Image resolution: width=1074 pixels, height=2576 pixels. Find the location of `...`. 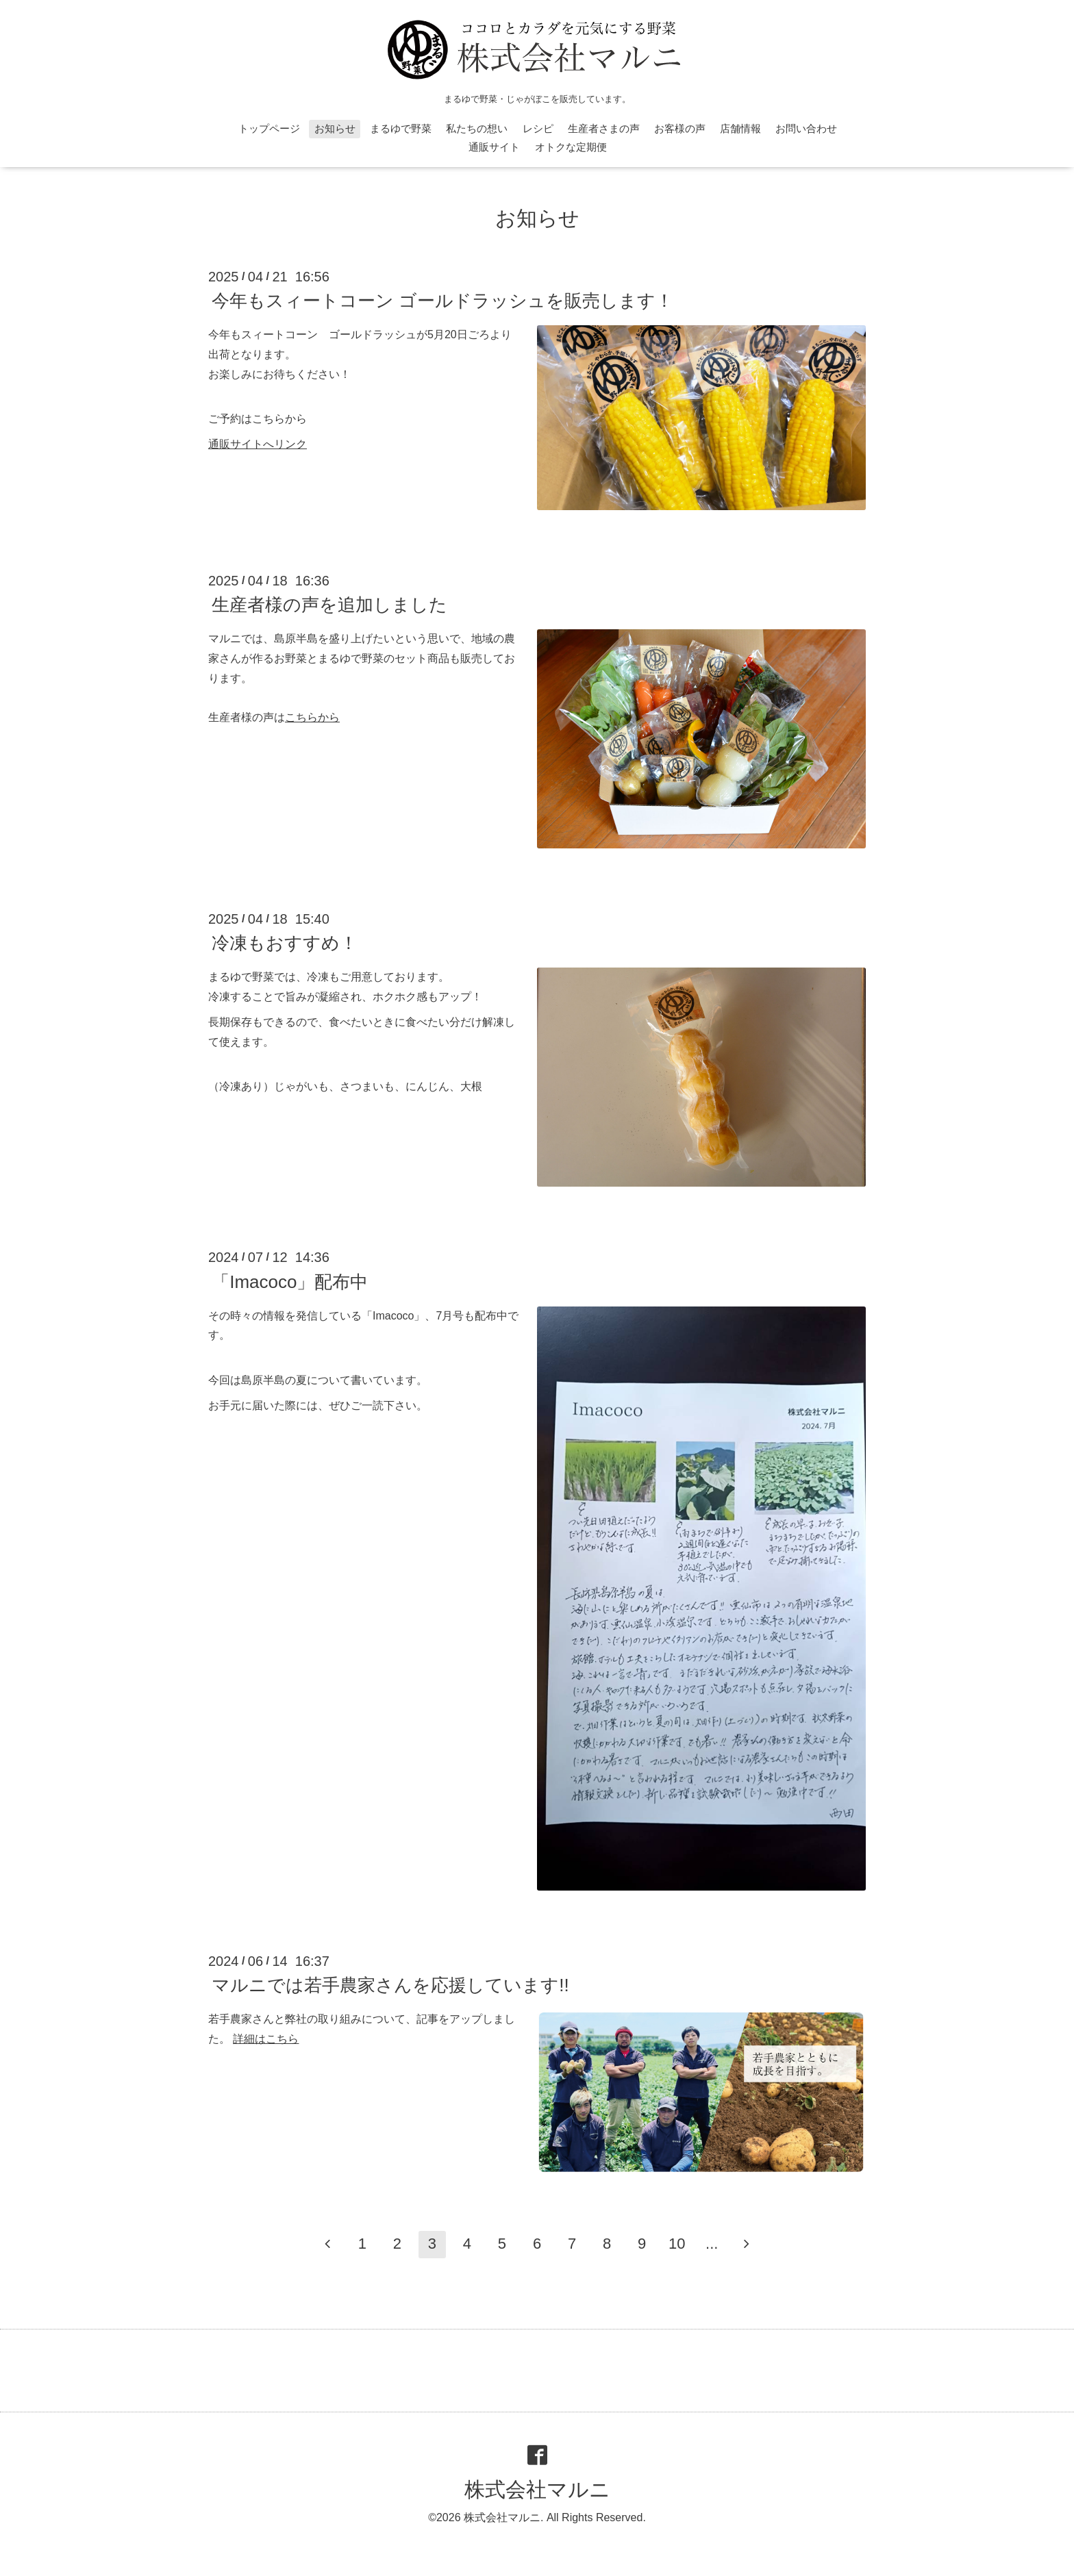

... is located at coordinates (711, 2243).